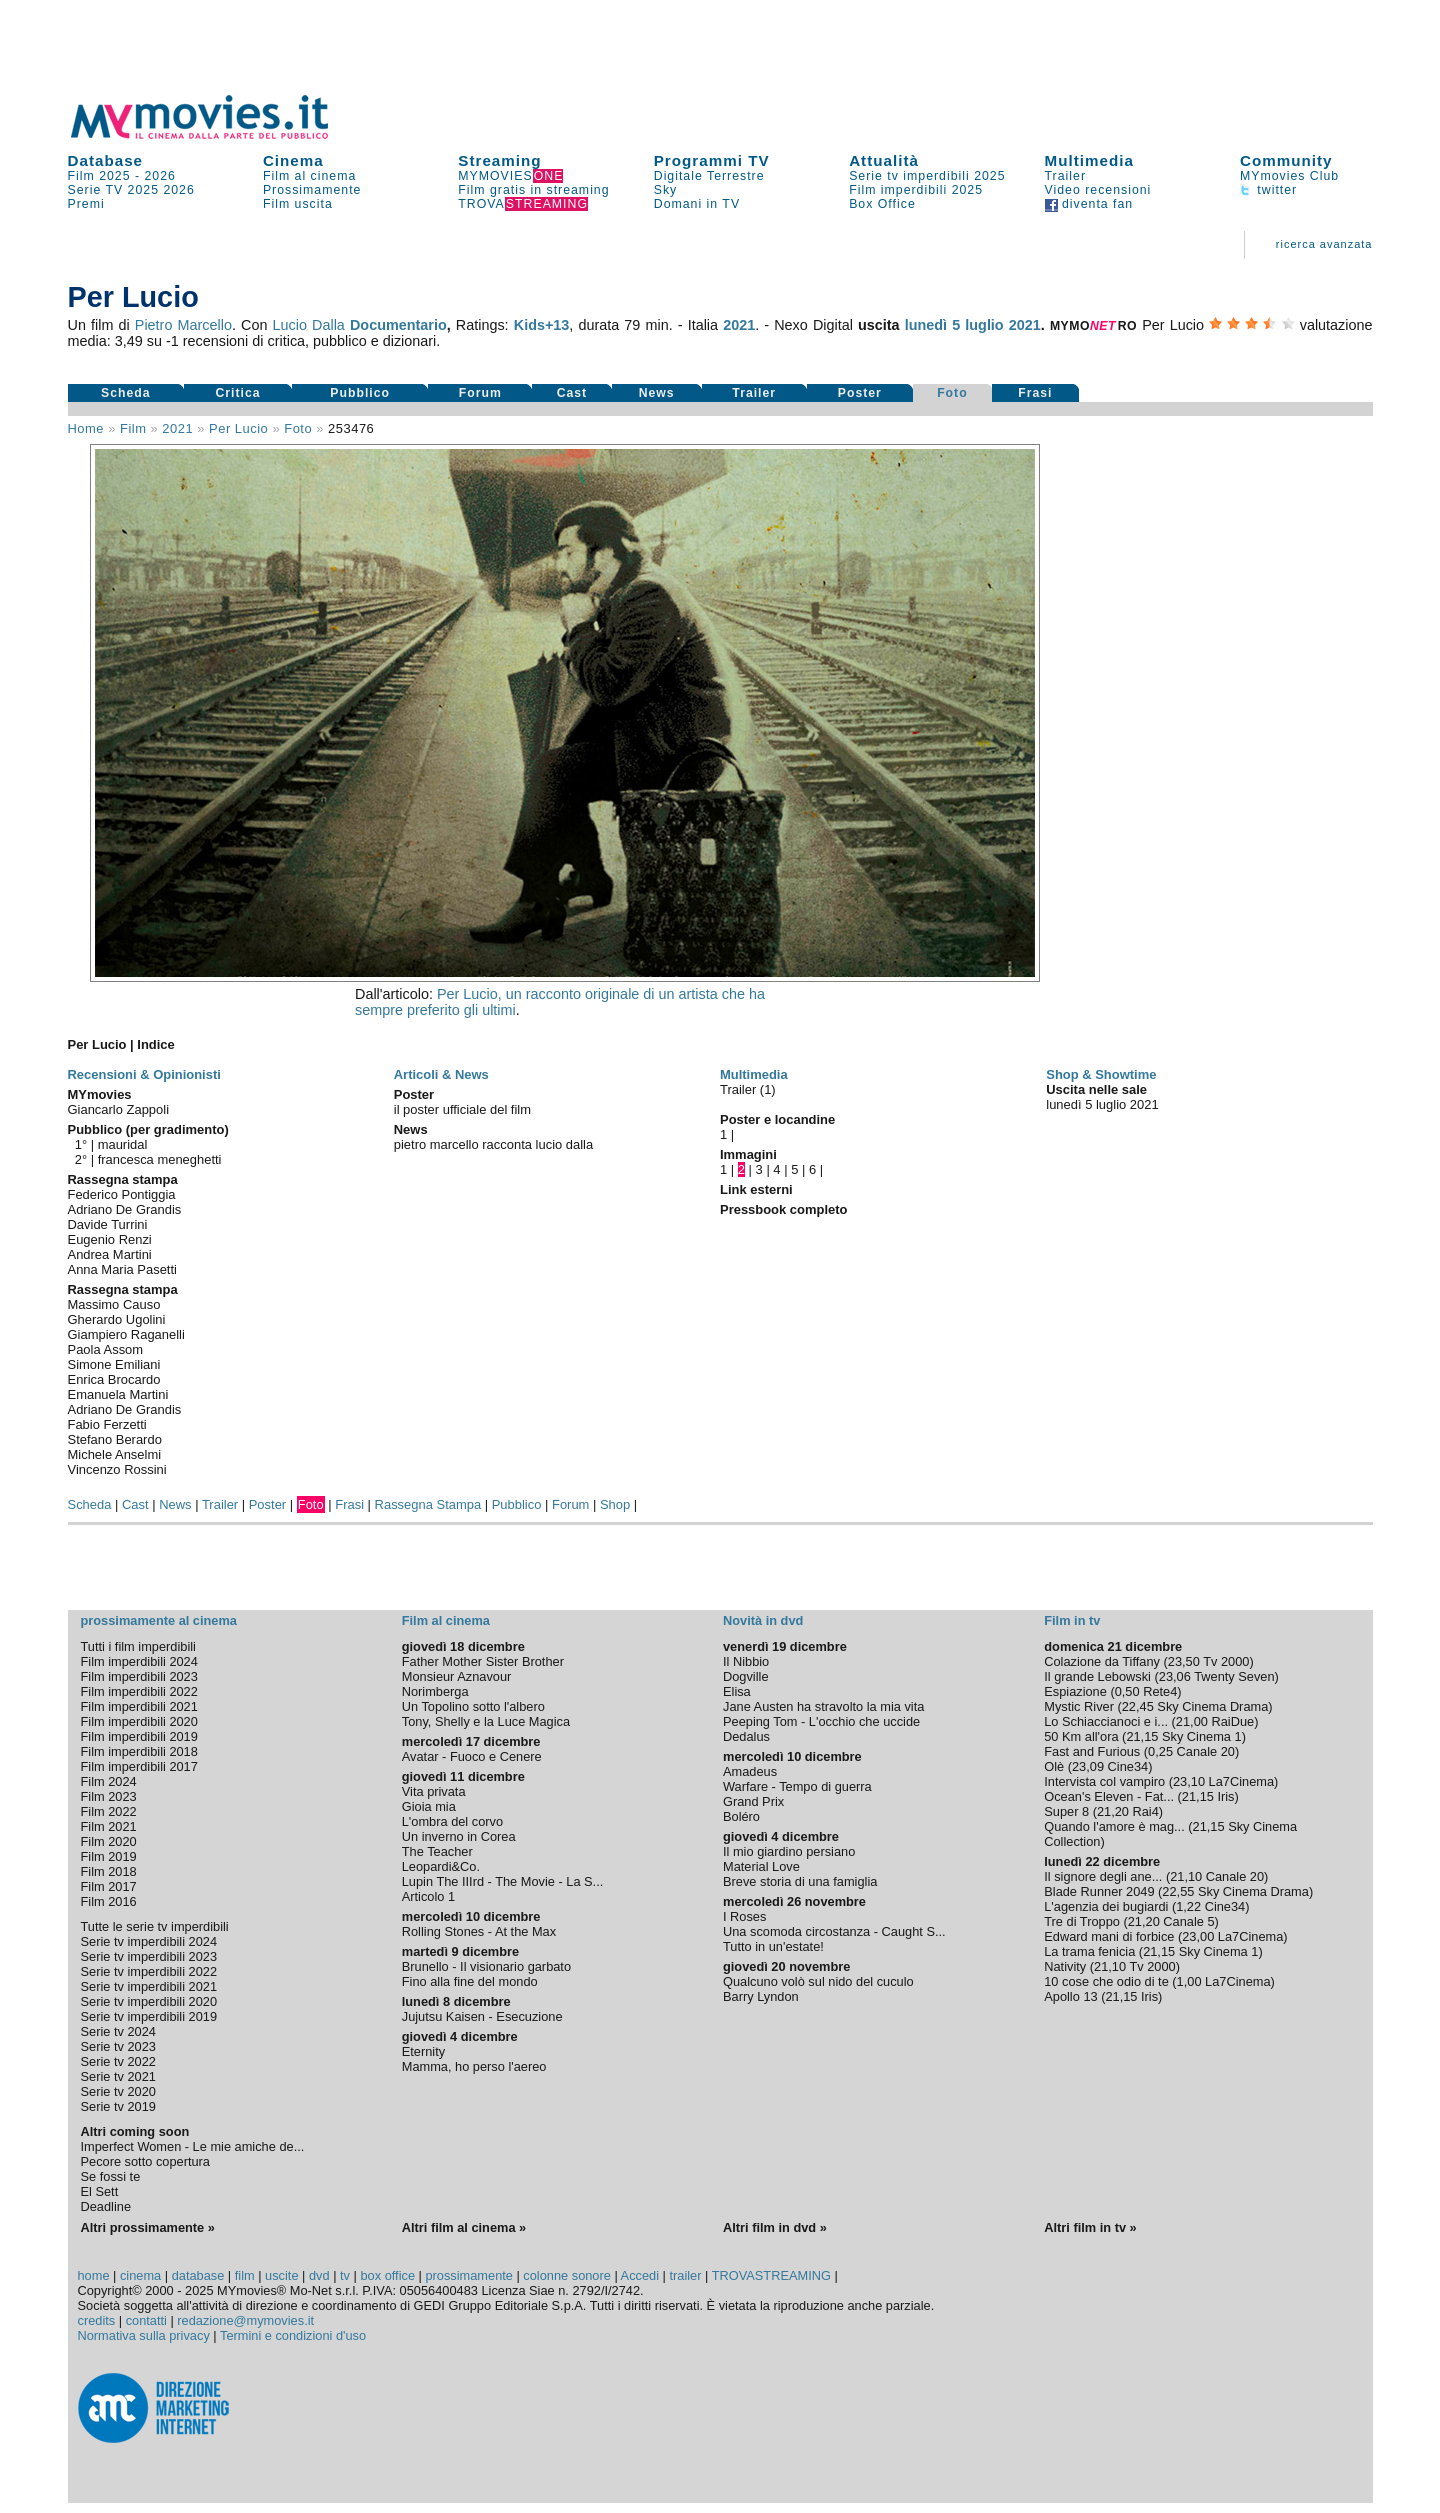 The width and height of the screenshot is (1440, 2513). What do you see at coordinates (777, 1119) in the screenshot?
I see `Poster e locandine` at bounding box center [777, 1119].